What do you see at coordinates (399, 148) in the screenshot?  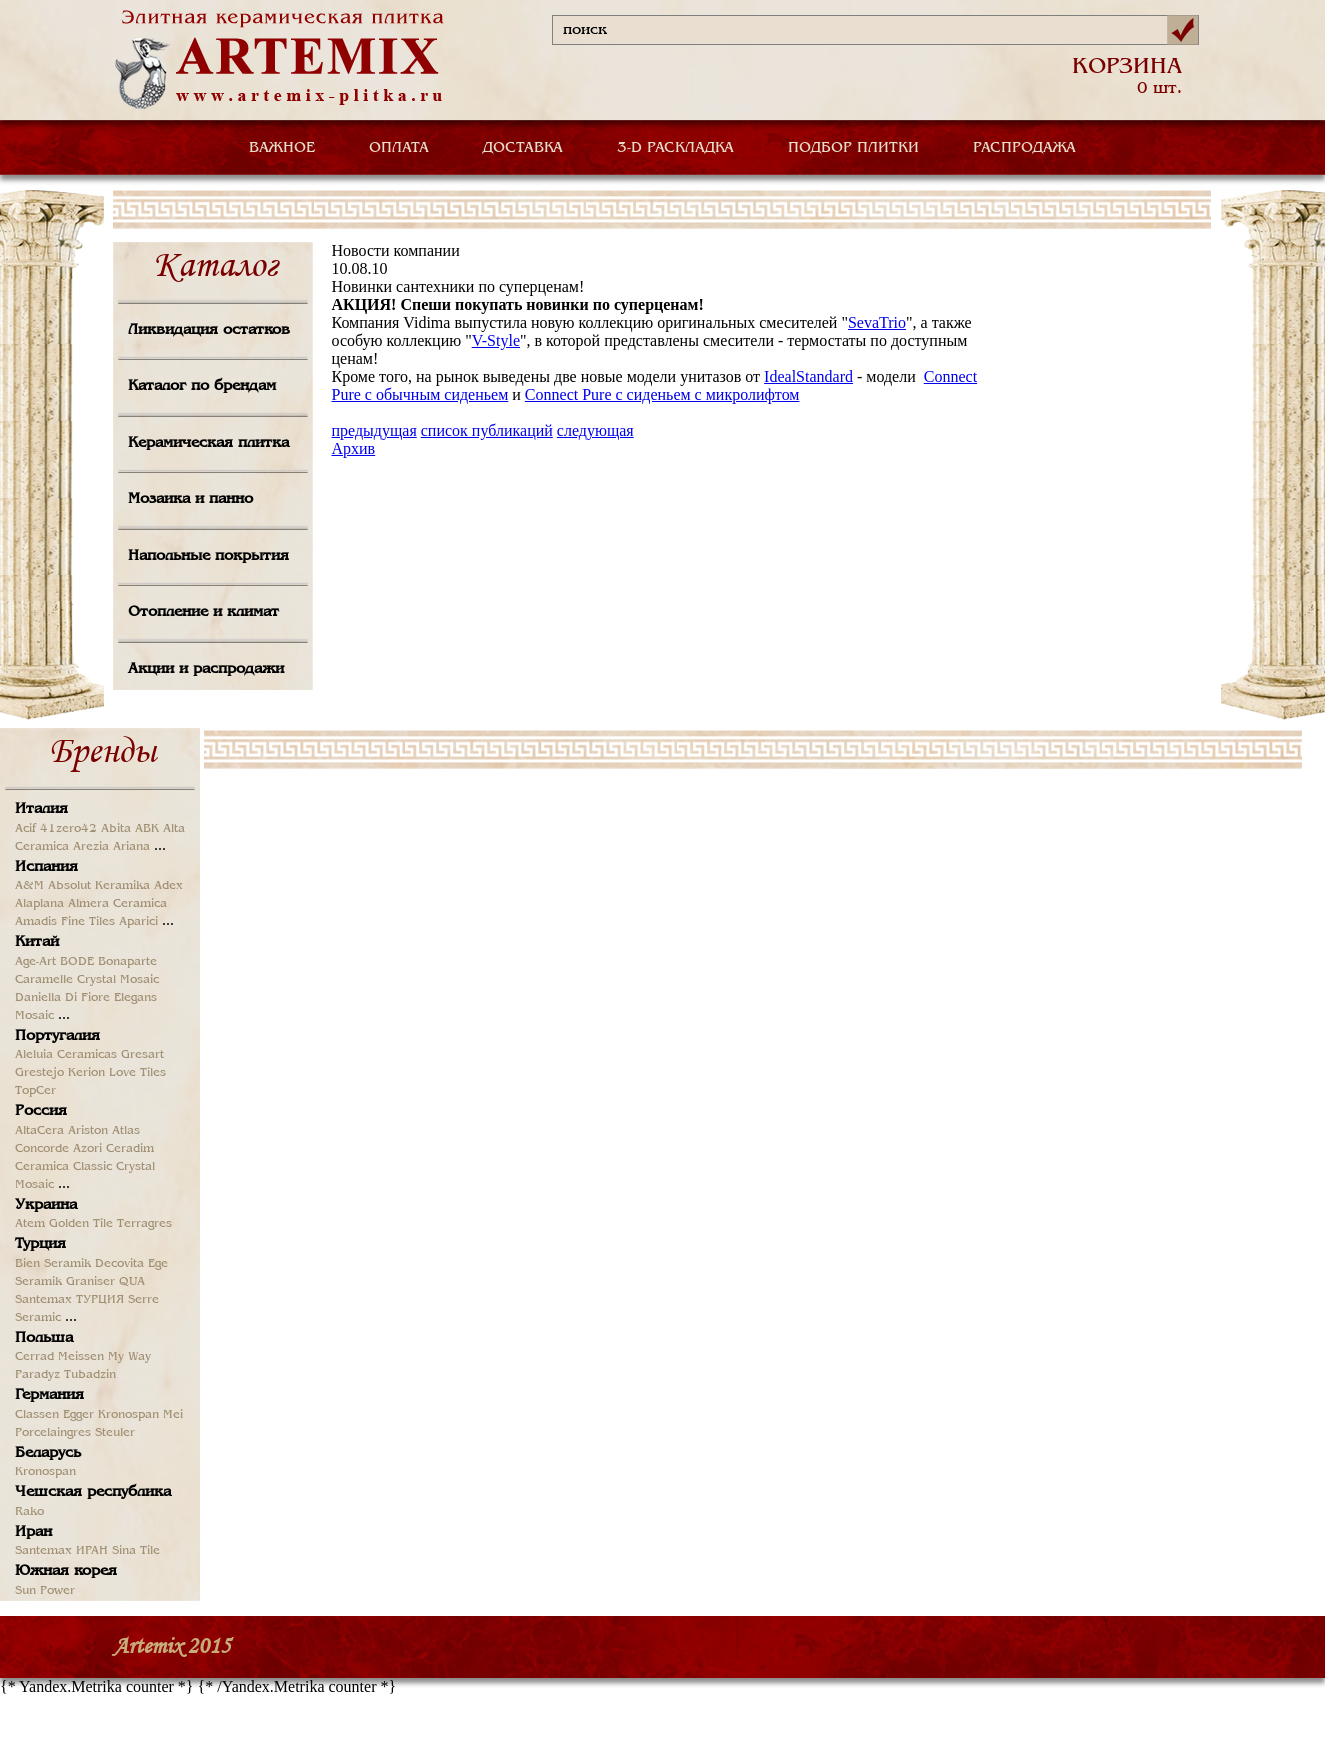 I see `ОПЛАТА` at bounding box center [399, 148].